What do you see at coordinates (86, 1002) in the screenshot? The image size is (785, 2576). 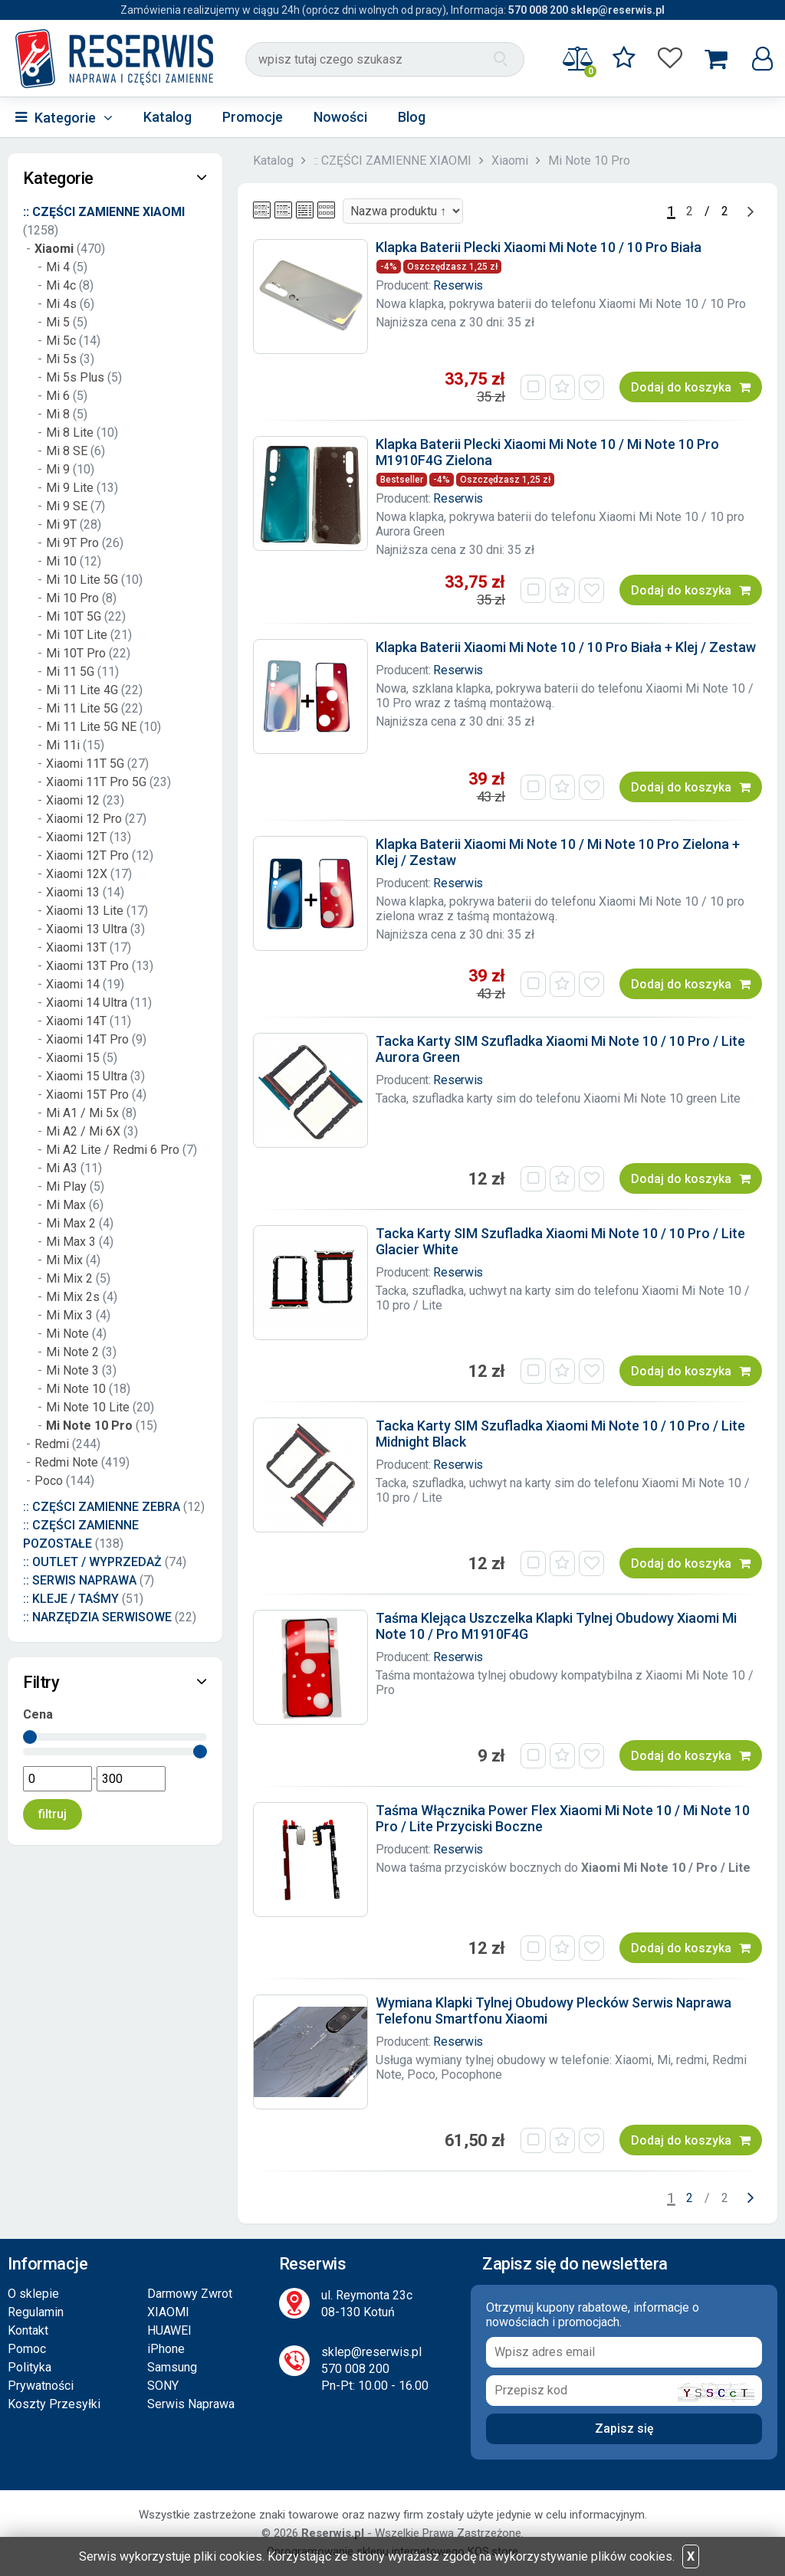 I see `Xiaomi 14 Ultra` at bounding box center [86, 1002].